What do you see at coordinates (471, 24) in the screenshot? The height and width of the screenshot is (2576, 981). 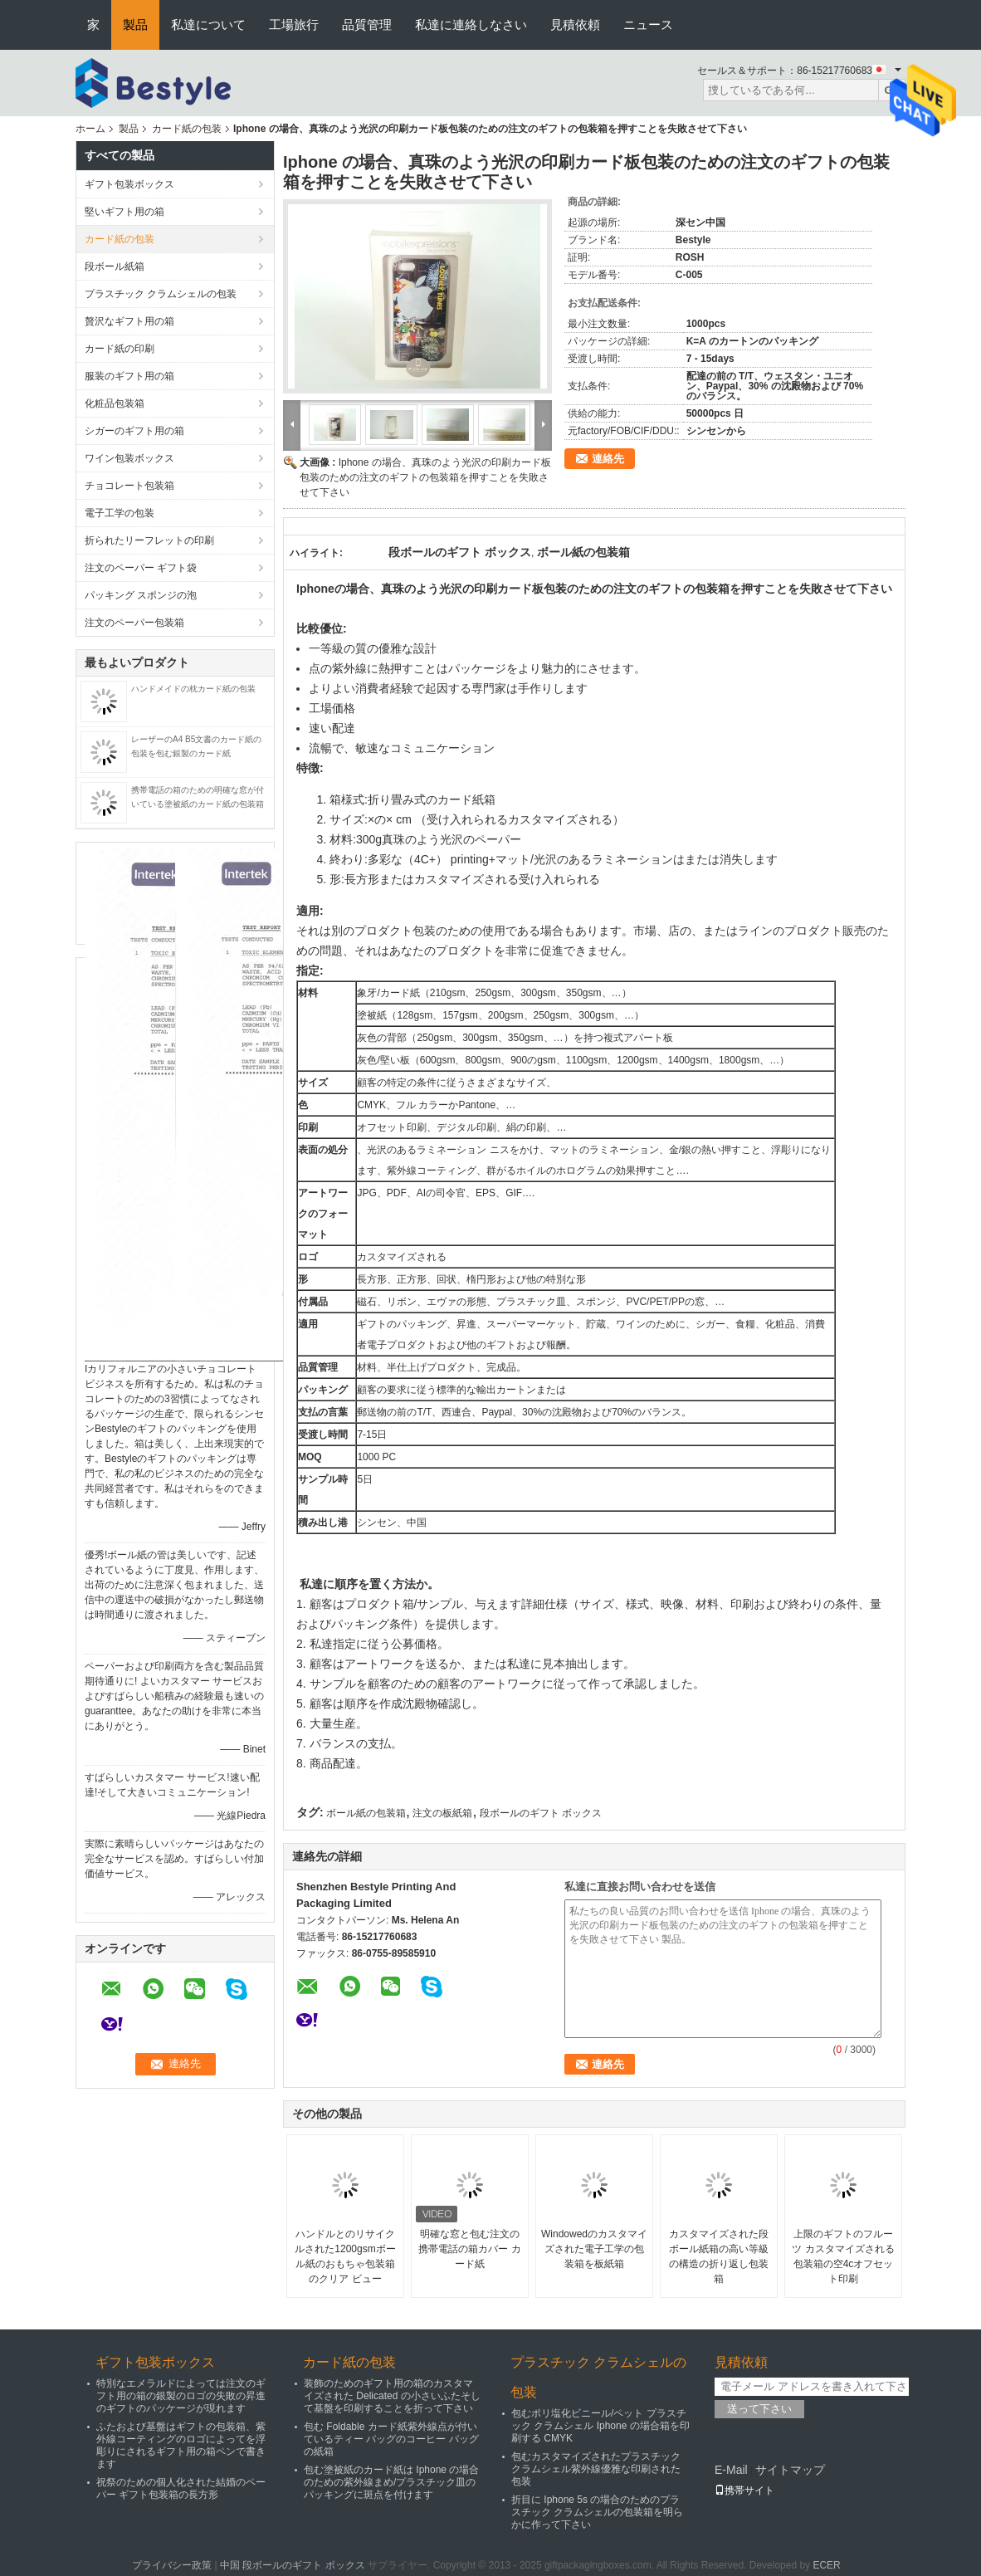 I see `私達に連絡しなさい` at bounding box center [471, 24].